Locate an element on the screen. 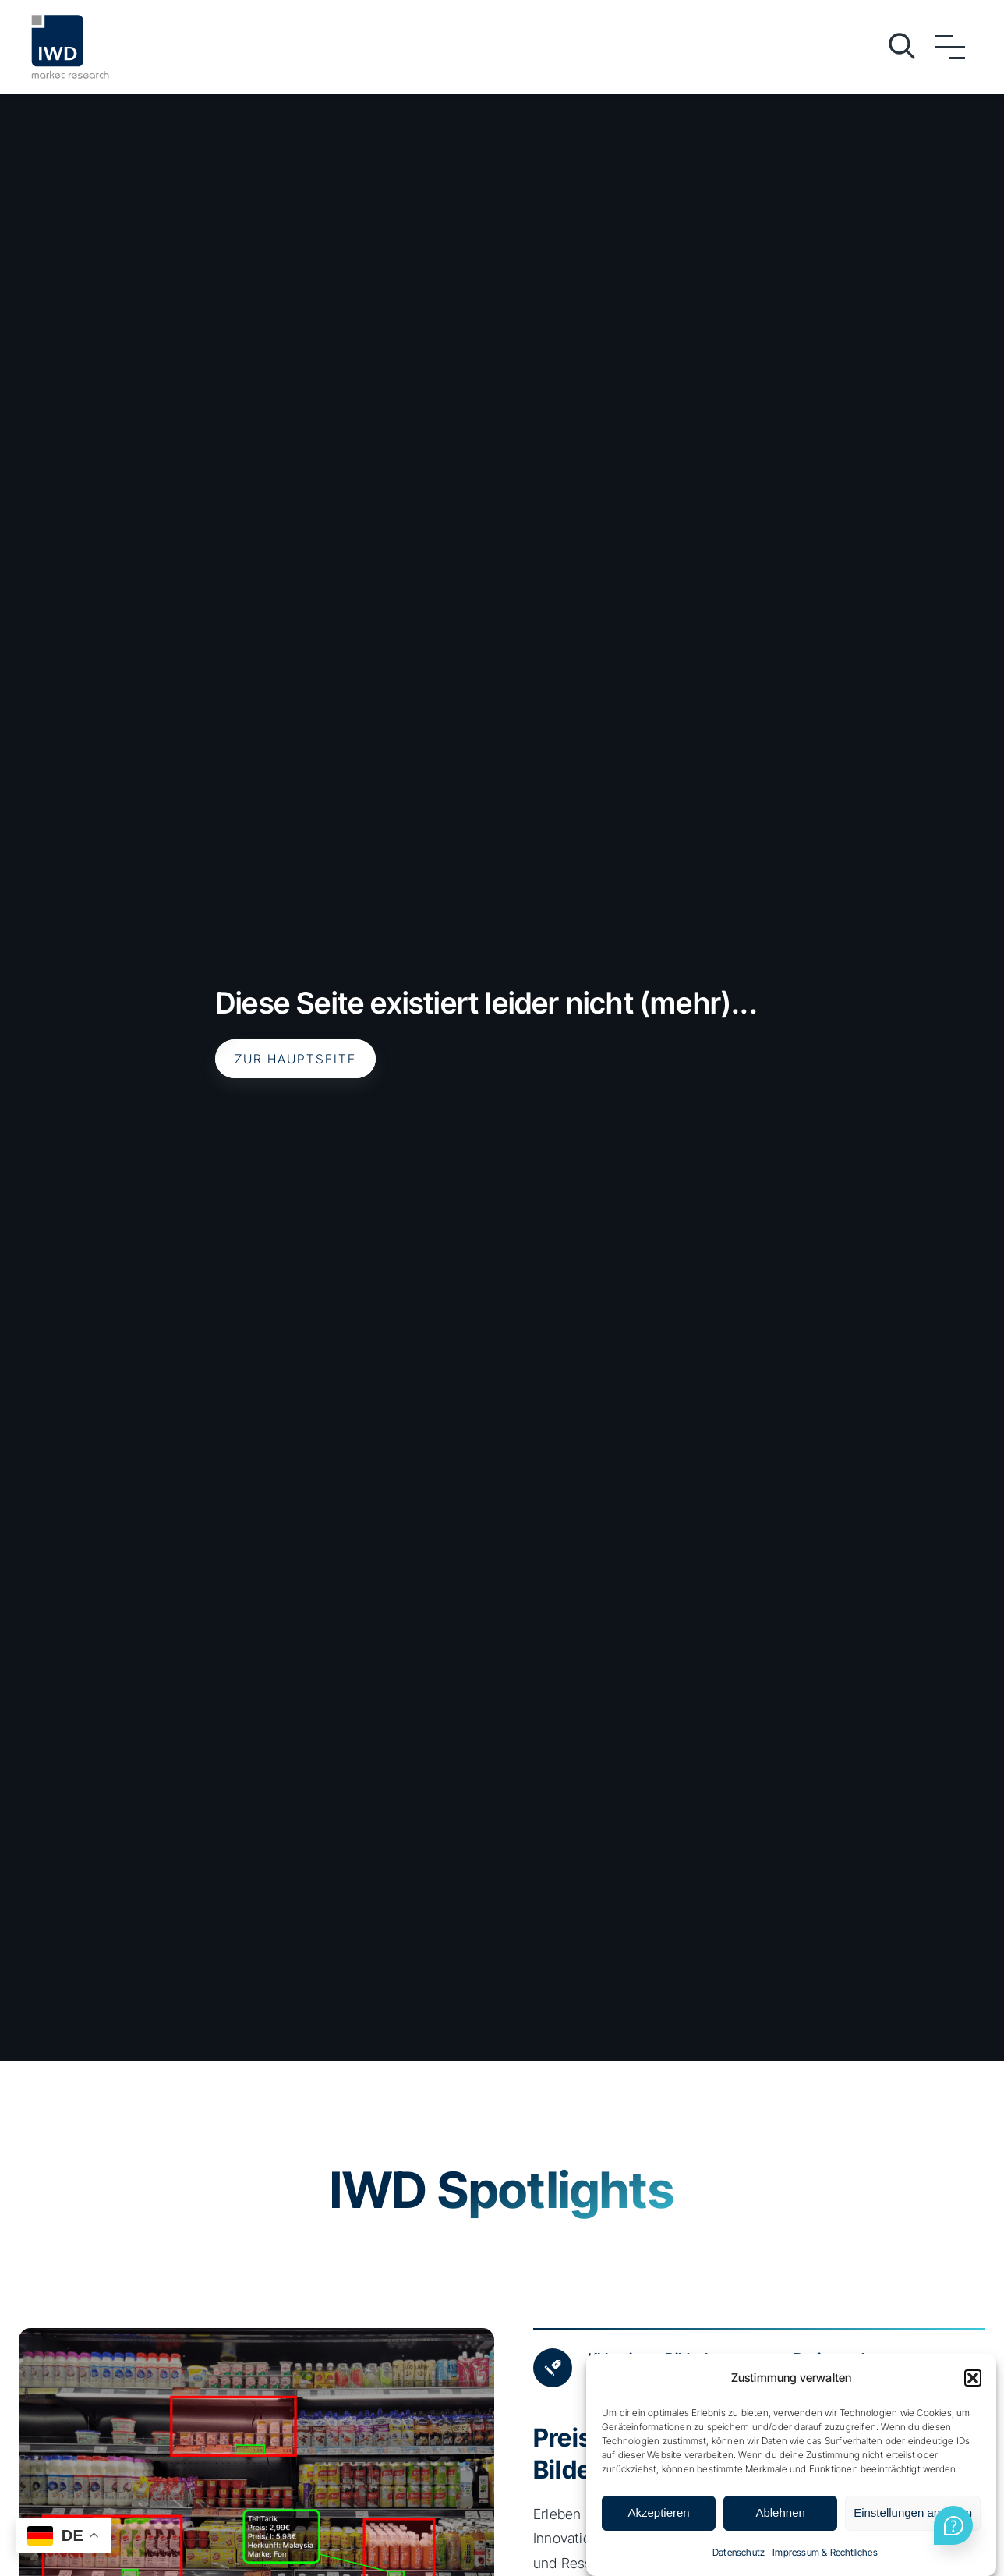 Image resolution: width=1004 pixels, height=2576 pixels. Akzeptieren is located at coordinates (658, 2512).